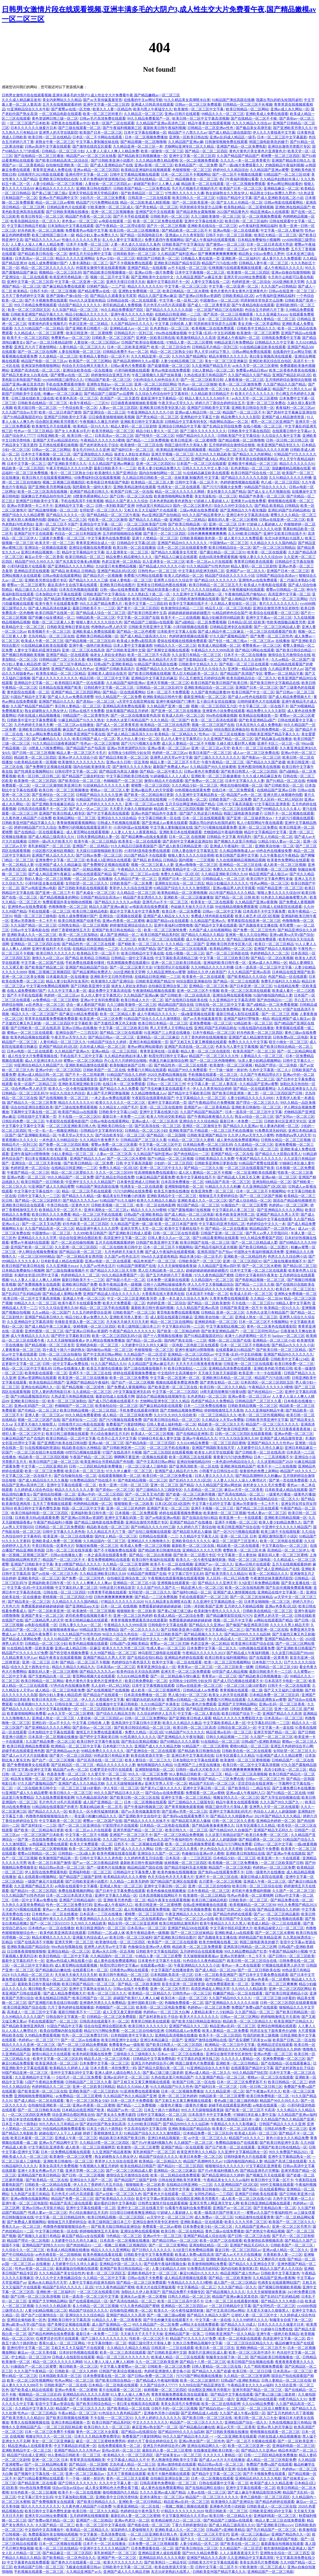  What do you see at coordinates (191, 1354) in the screenshot?
I see `亚洲精品一区二区三区四区av` at bounding box center [191, 1354].